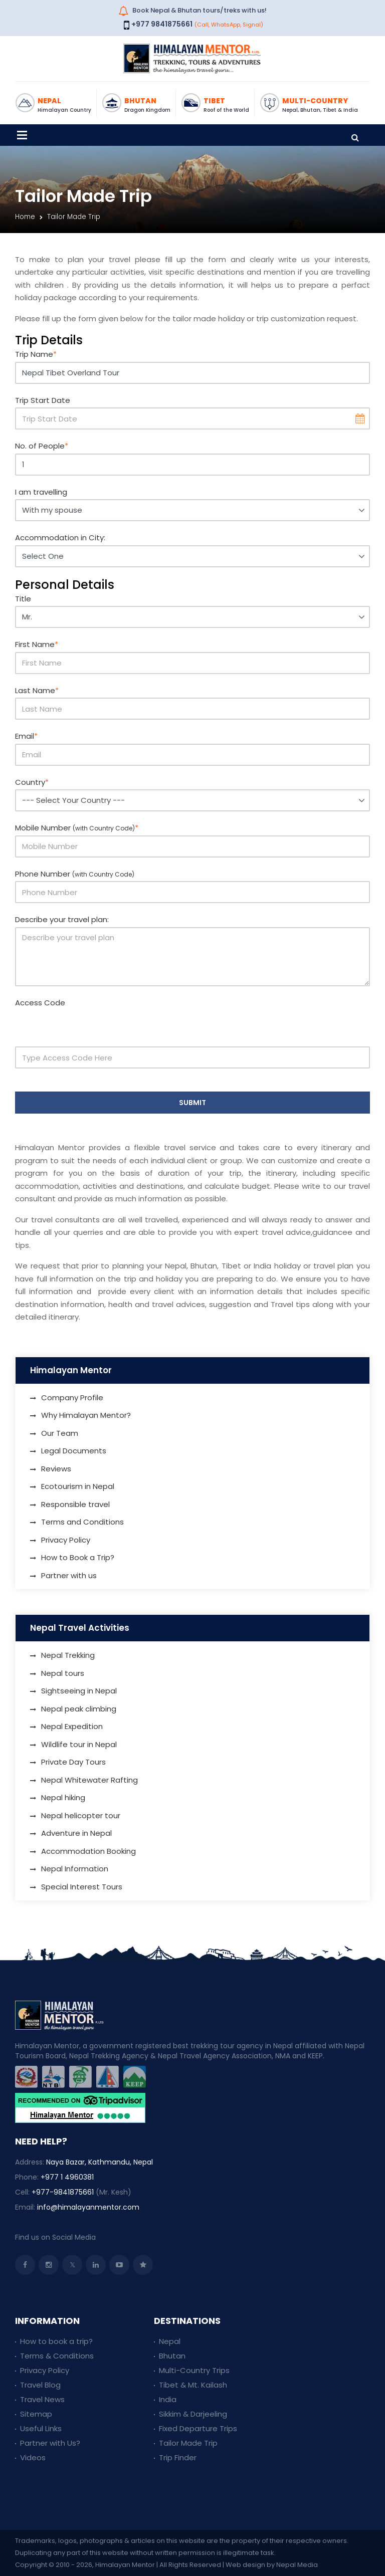  I want to click on Company Profile, so click(72, 1397).